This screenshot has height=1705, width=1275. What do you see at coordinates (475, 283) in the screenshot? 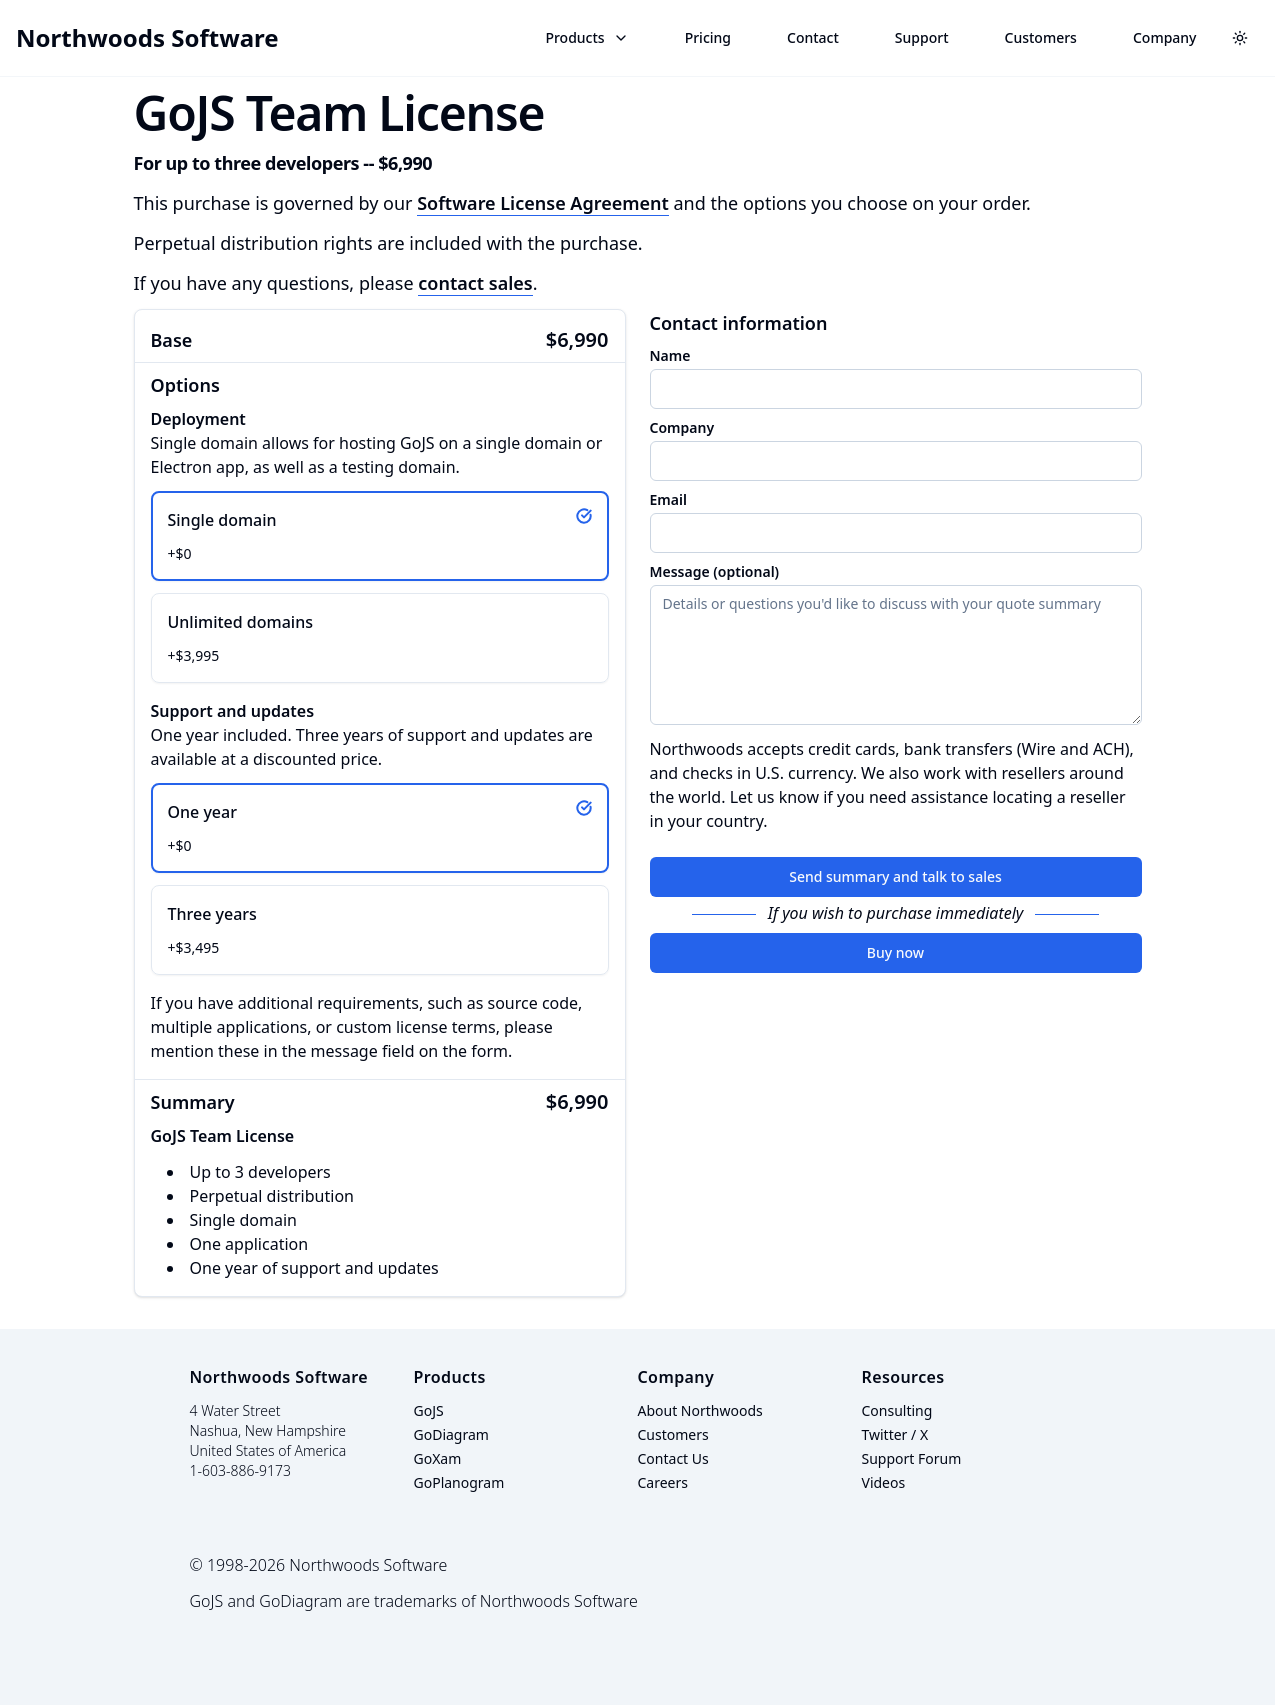
I see `contact sales` at bounding box center [475, 283].